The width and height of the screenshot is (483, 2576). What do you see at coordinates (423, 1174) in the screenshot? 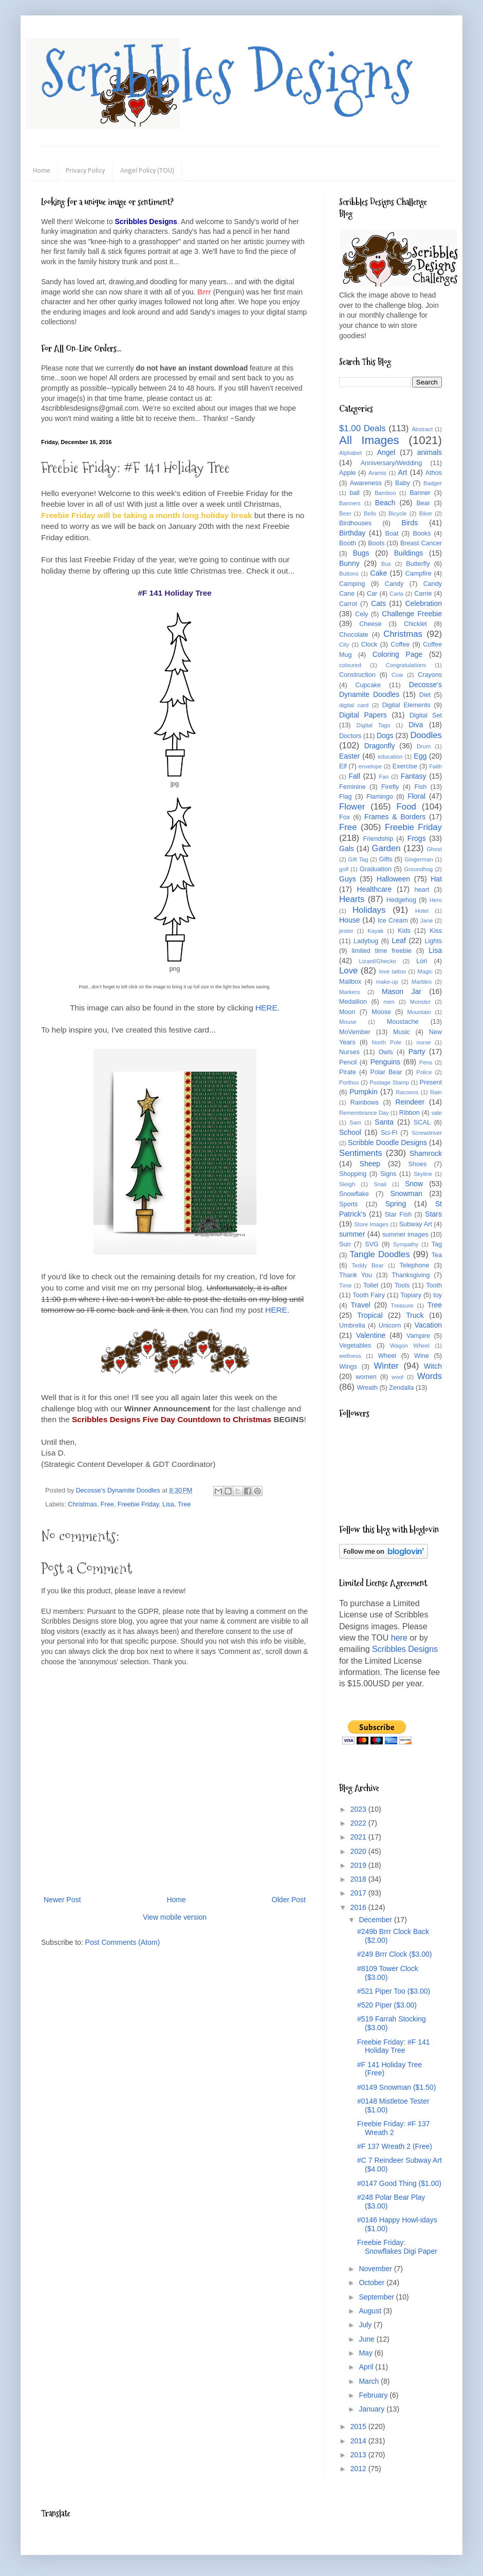
I see `Skyline` at bounding box center [423, 1174].